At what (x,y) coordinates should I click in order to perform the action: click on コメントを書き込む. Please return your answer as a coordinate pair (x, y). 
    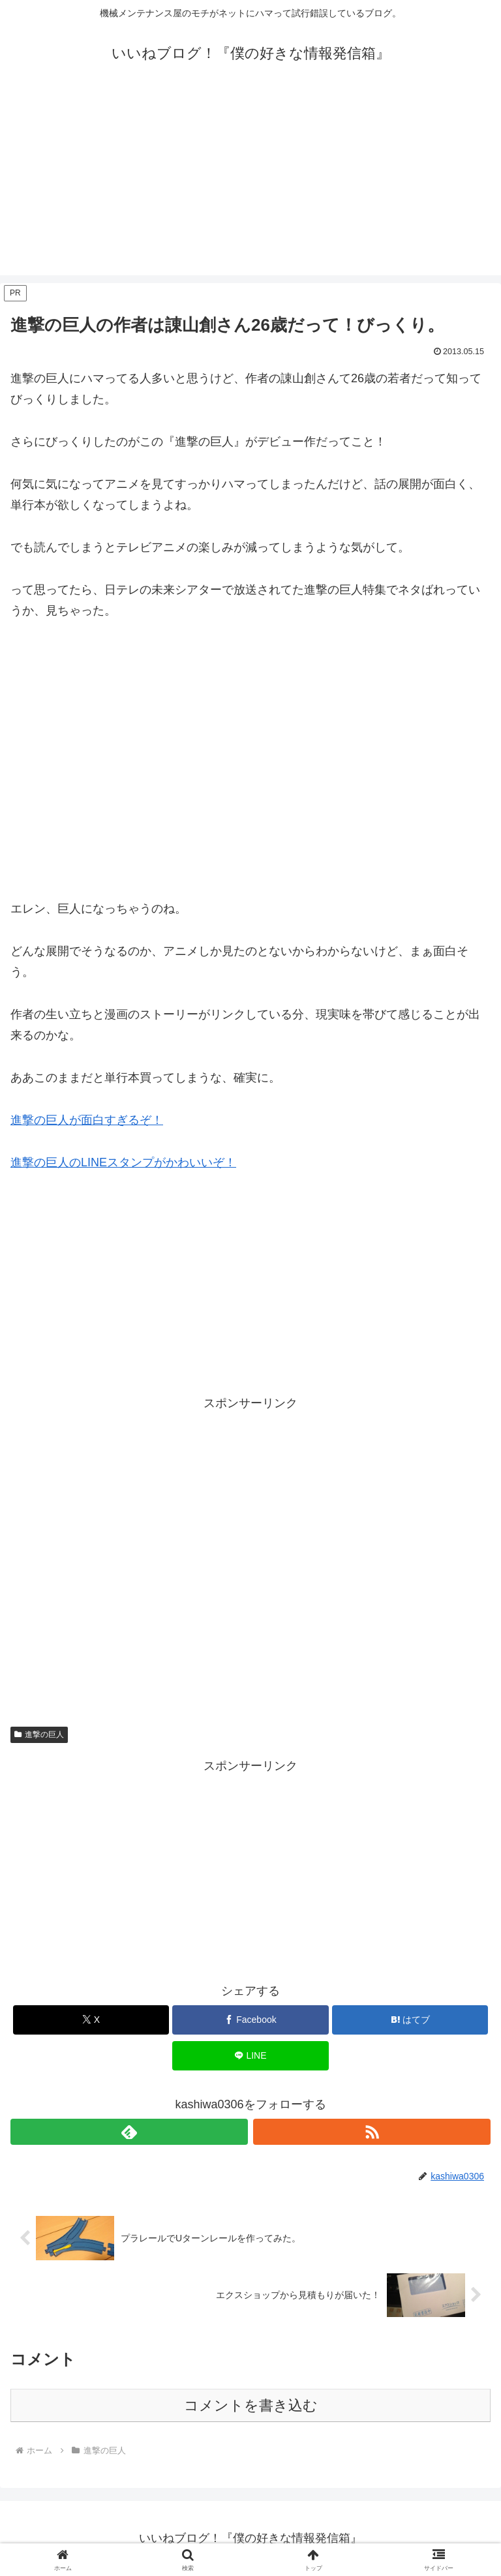
    Looking at the image, I should click on (251, 2405).